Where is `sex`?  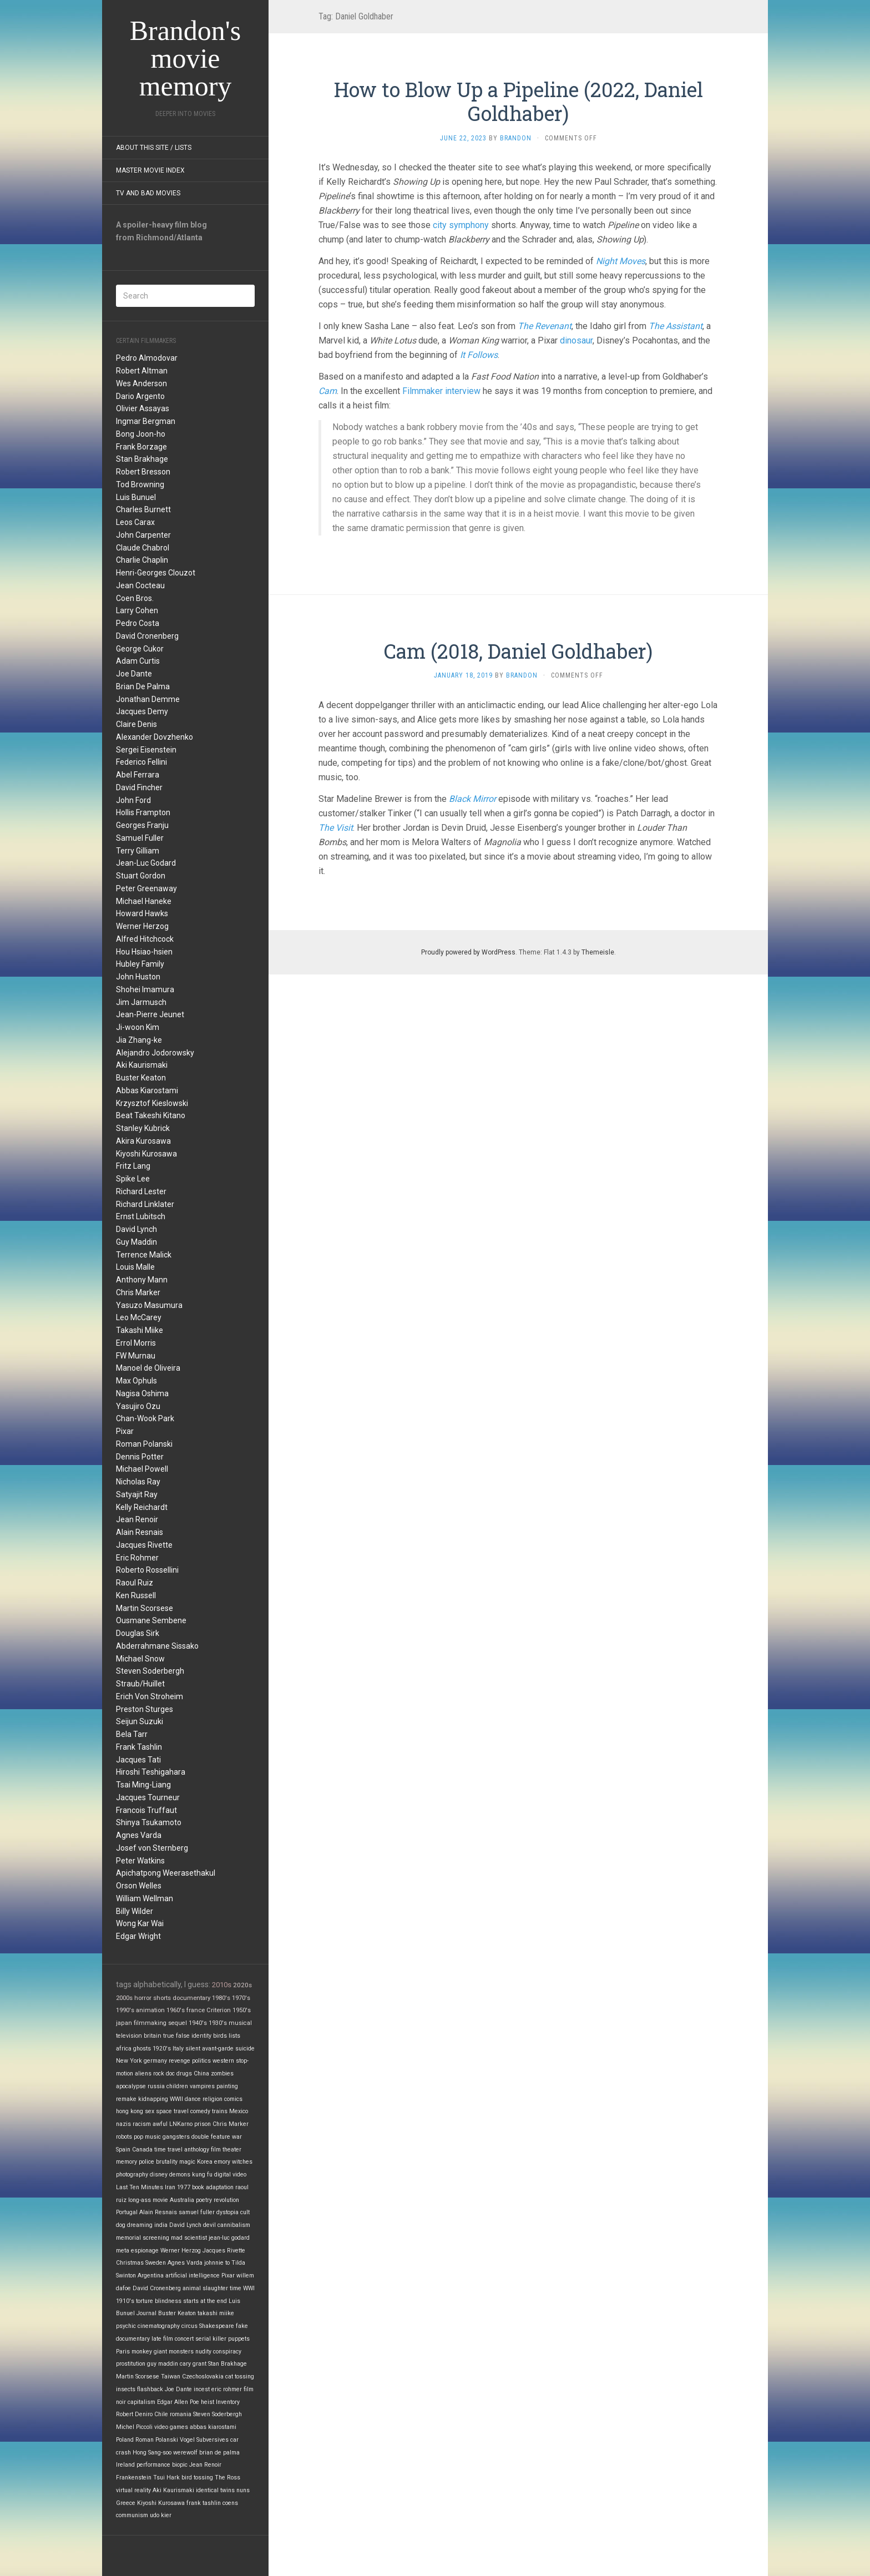 sex is located at coordinates (149, 2111).